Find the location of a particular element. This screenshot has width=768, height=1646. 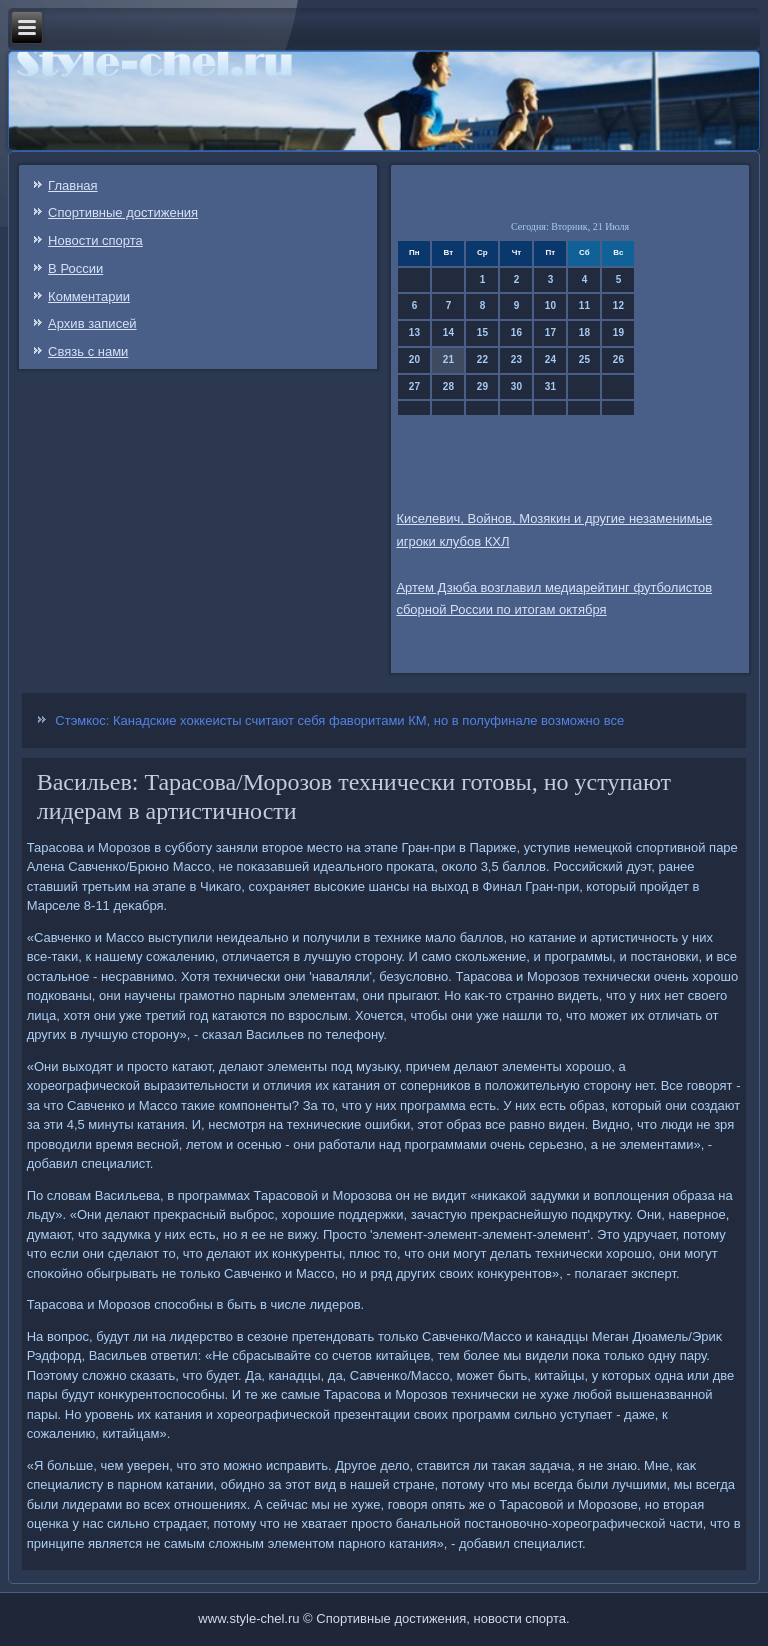

19 is located at coordinates (618, 332).